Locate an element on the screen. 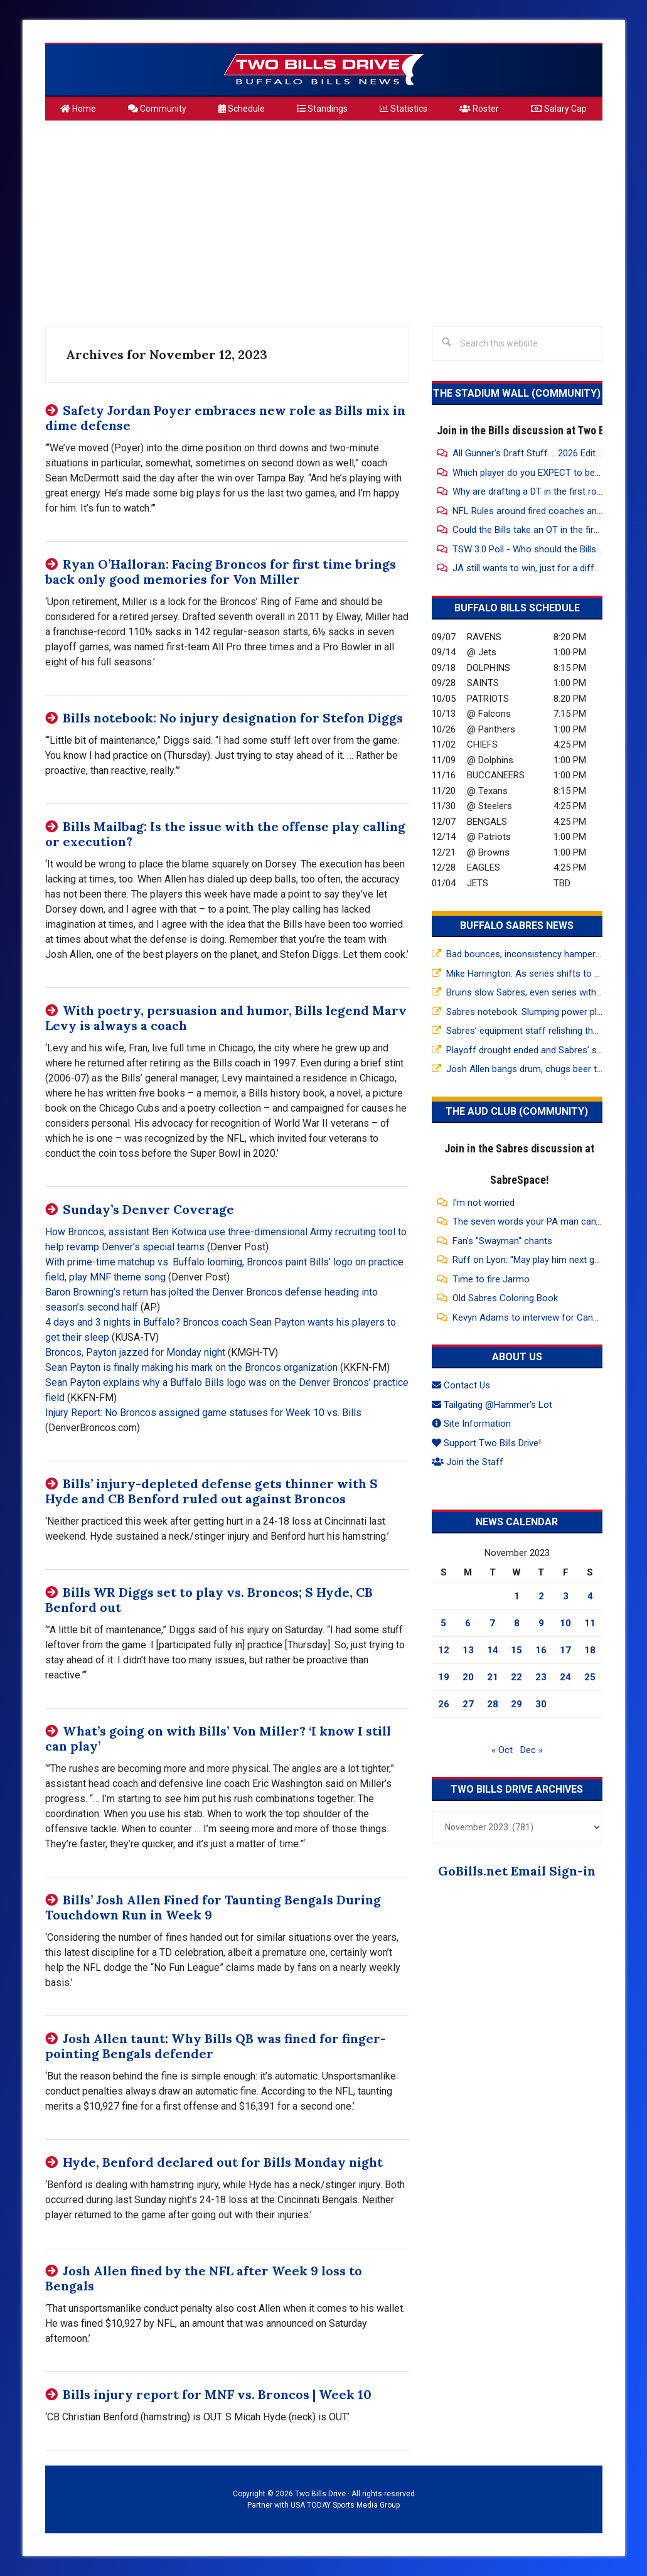  15 [Posts published on November 15, 2023] is located at coordinates (516, 1650).